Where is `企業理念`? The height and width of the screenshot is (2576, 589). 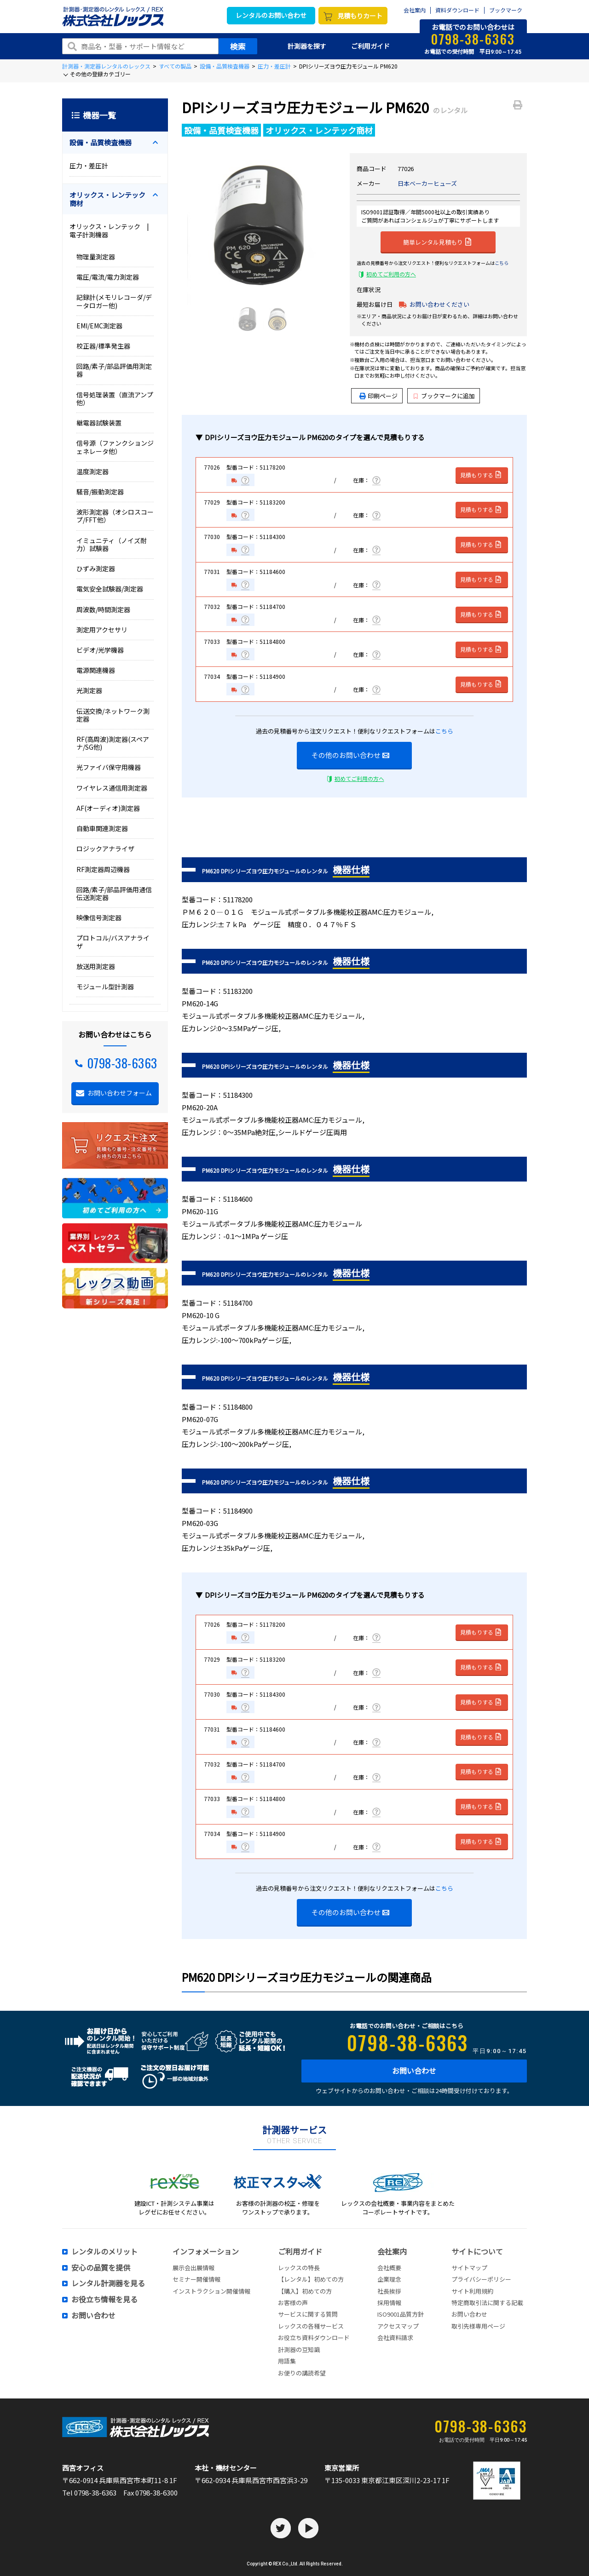 企業理念 is located at coordinates (389, 2279).